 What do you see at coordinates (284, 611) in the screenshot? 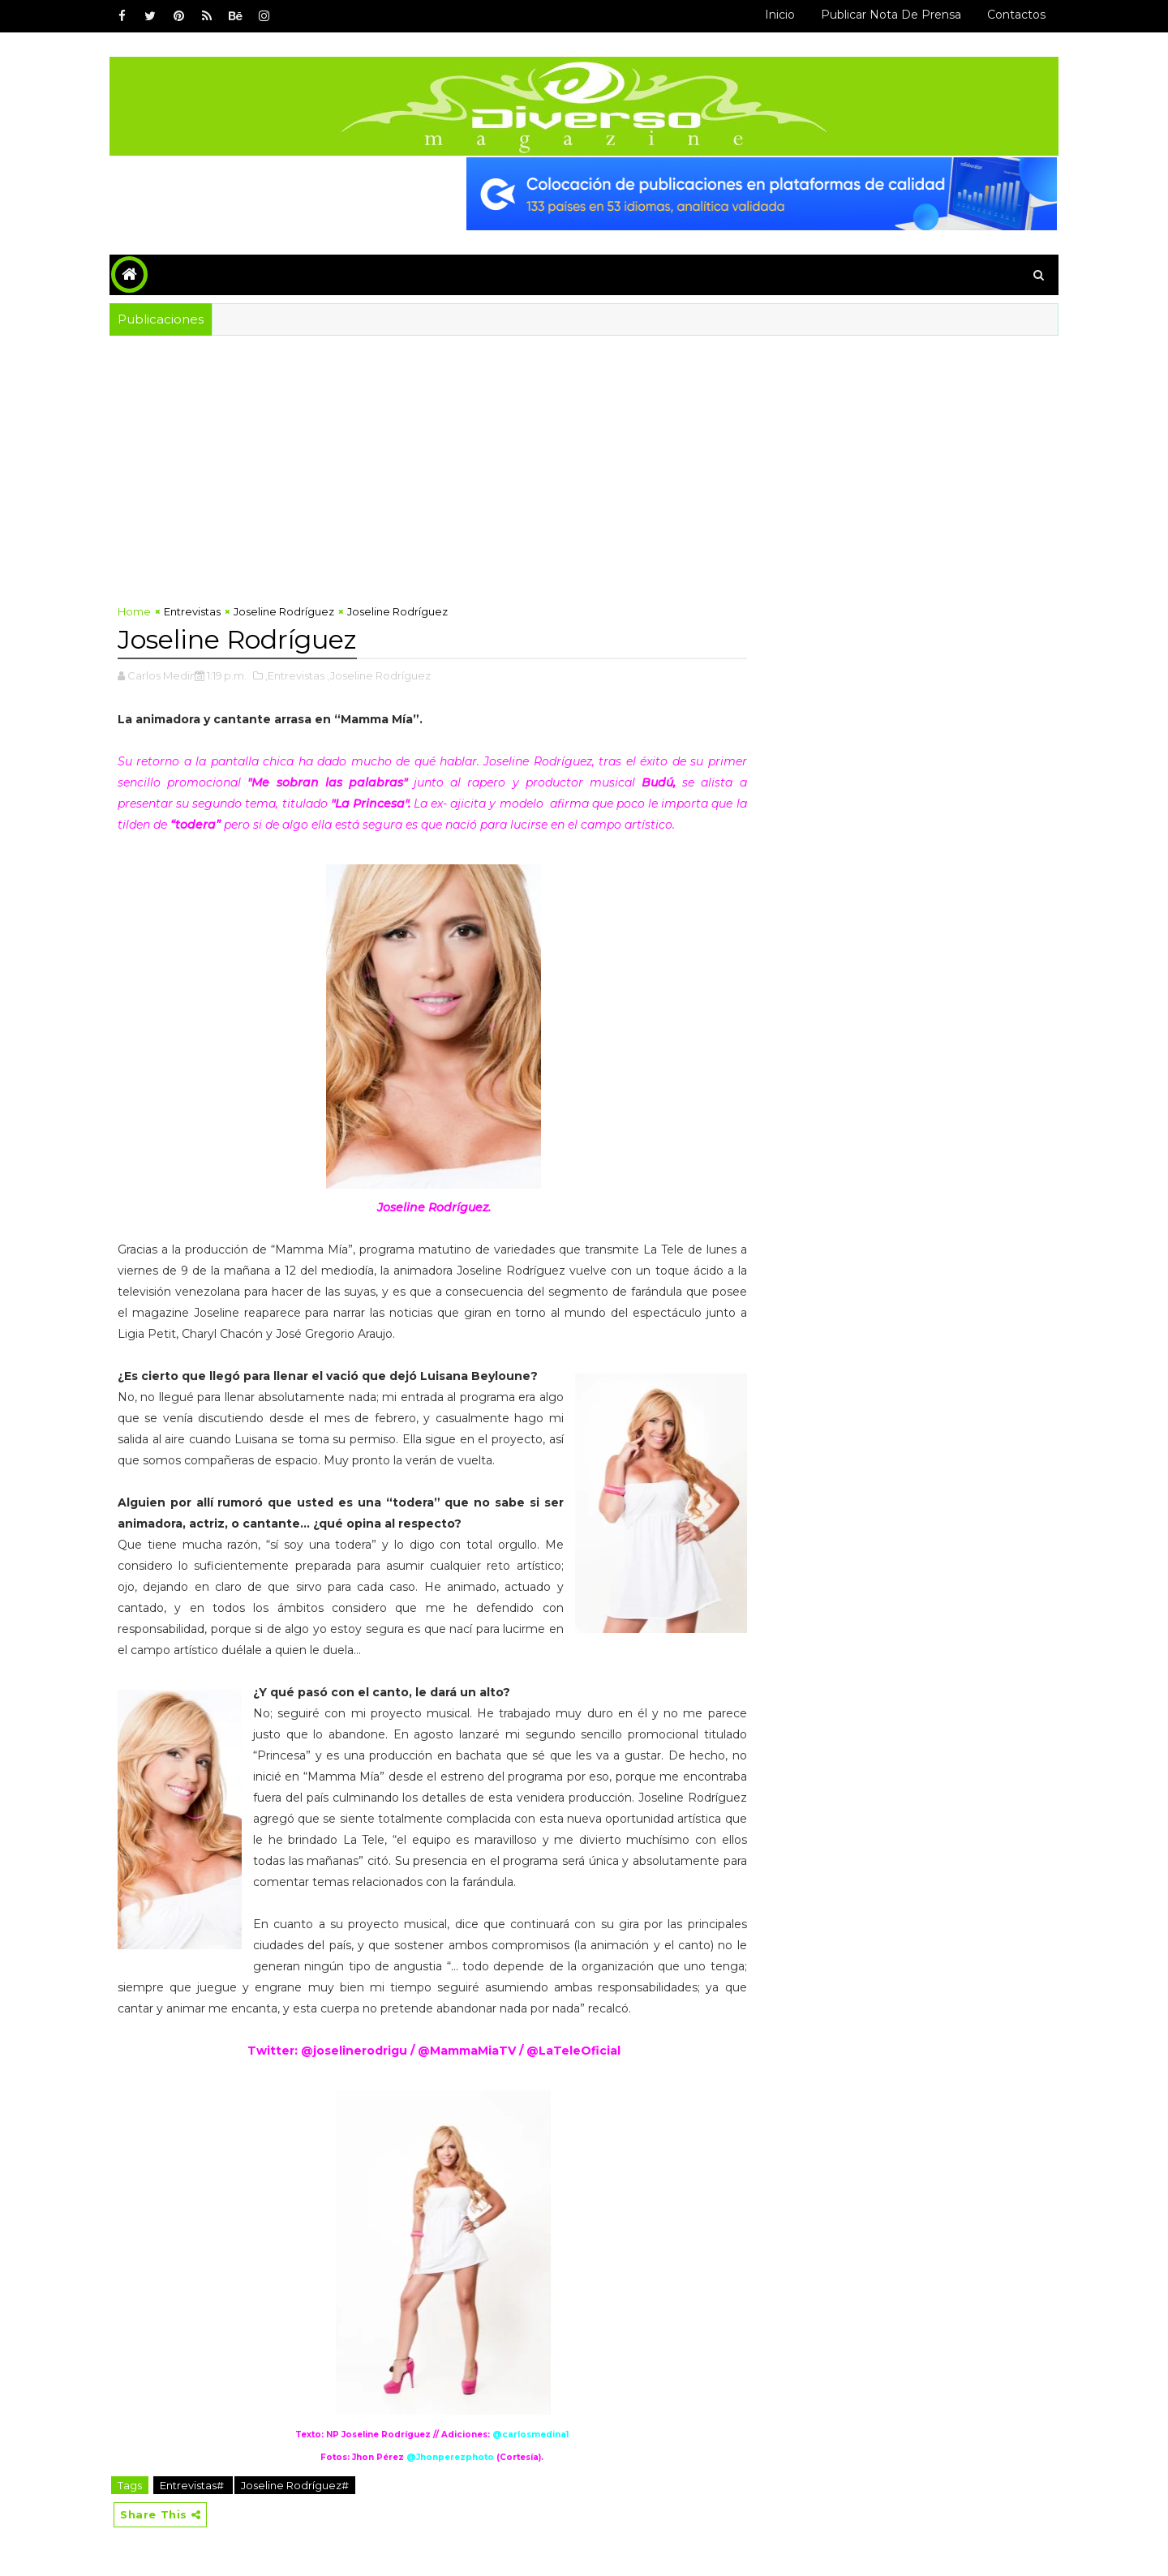
I see `Joseline Rodríguez` at bounding box center [284, 611].